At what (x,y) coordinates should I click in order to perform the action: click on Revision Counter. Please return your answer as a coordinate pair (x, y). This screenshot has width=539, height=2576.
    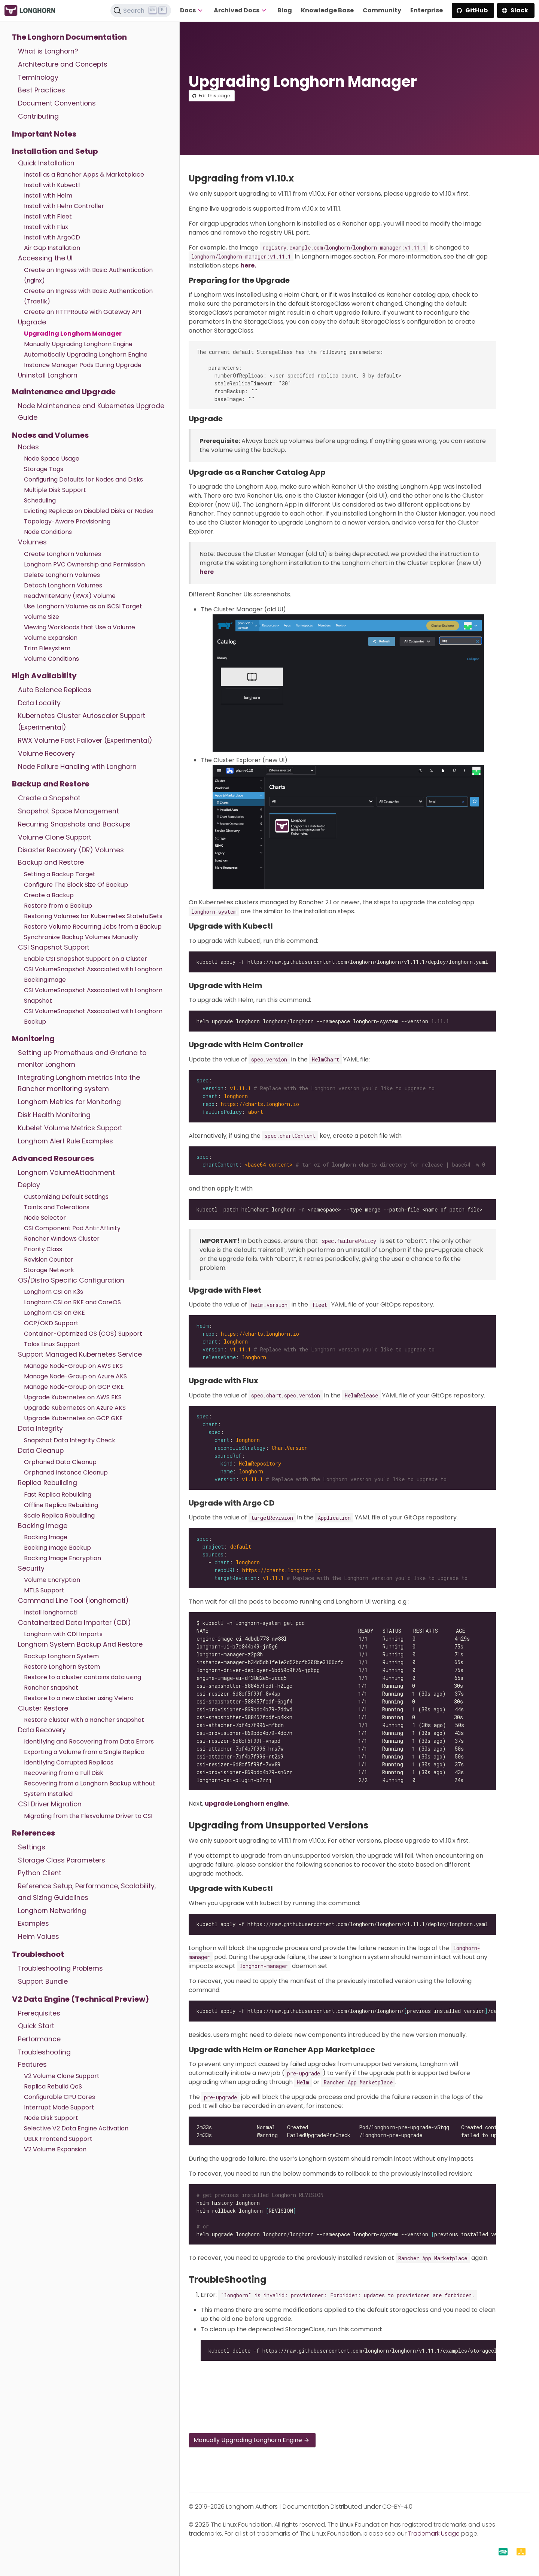
    Looking at the image, I should click on (48, 1259).